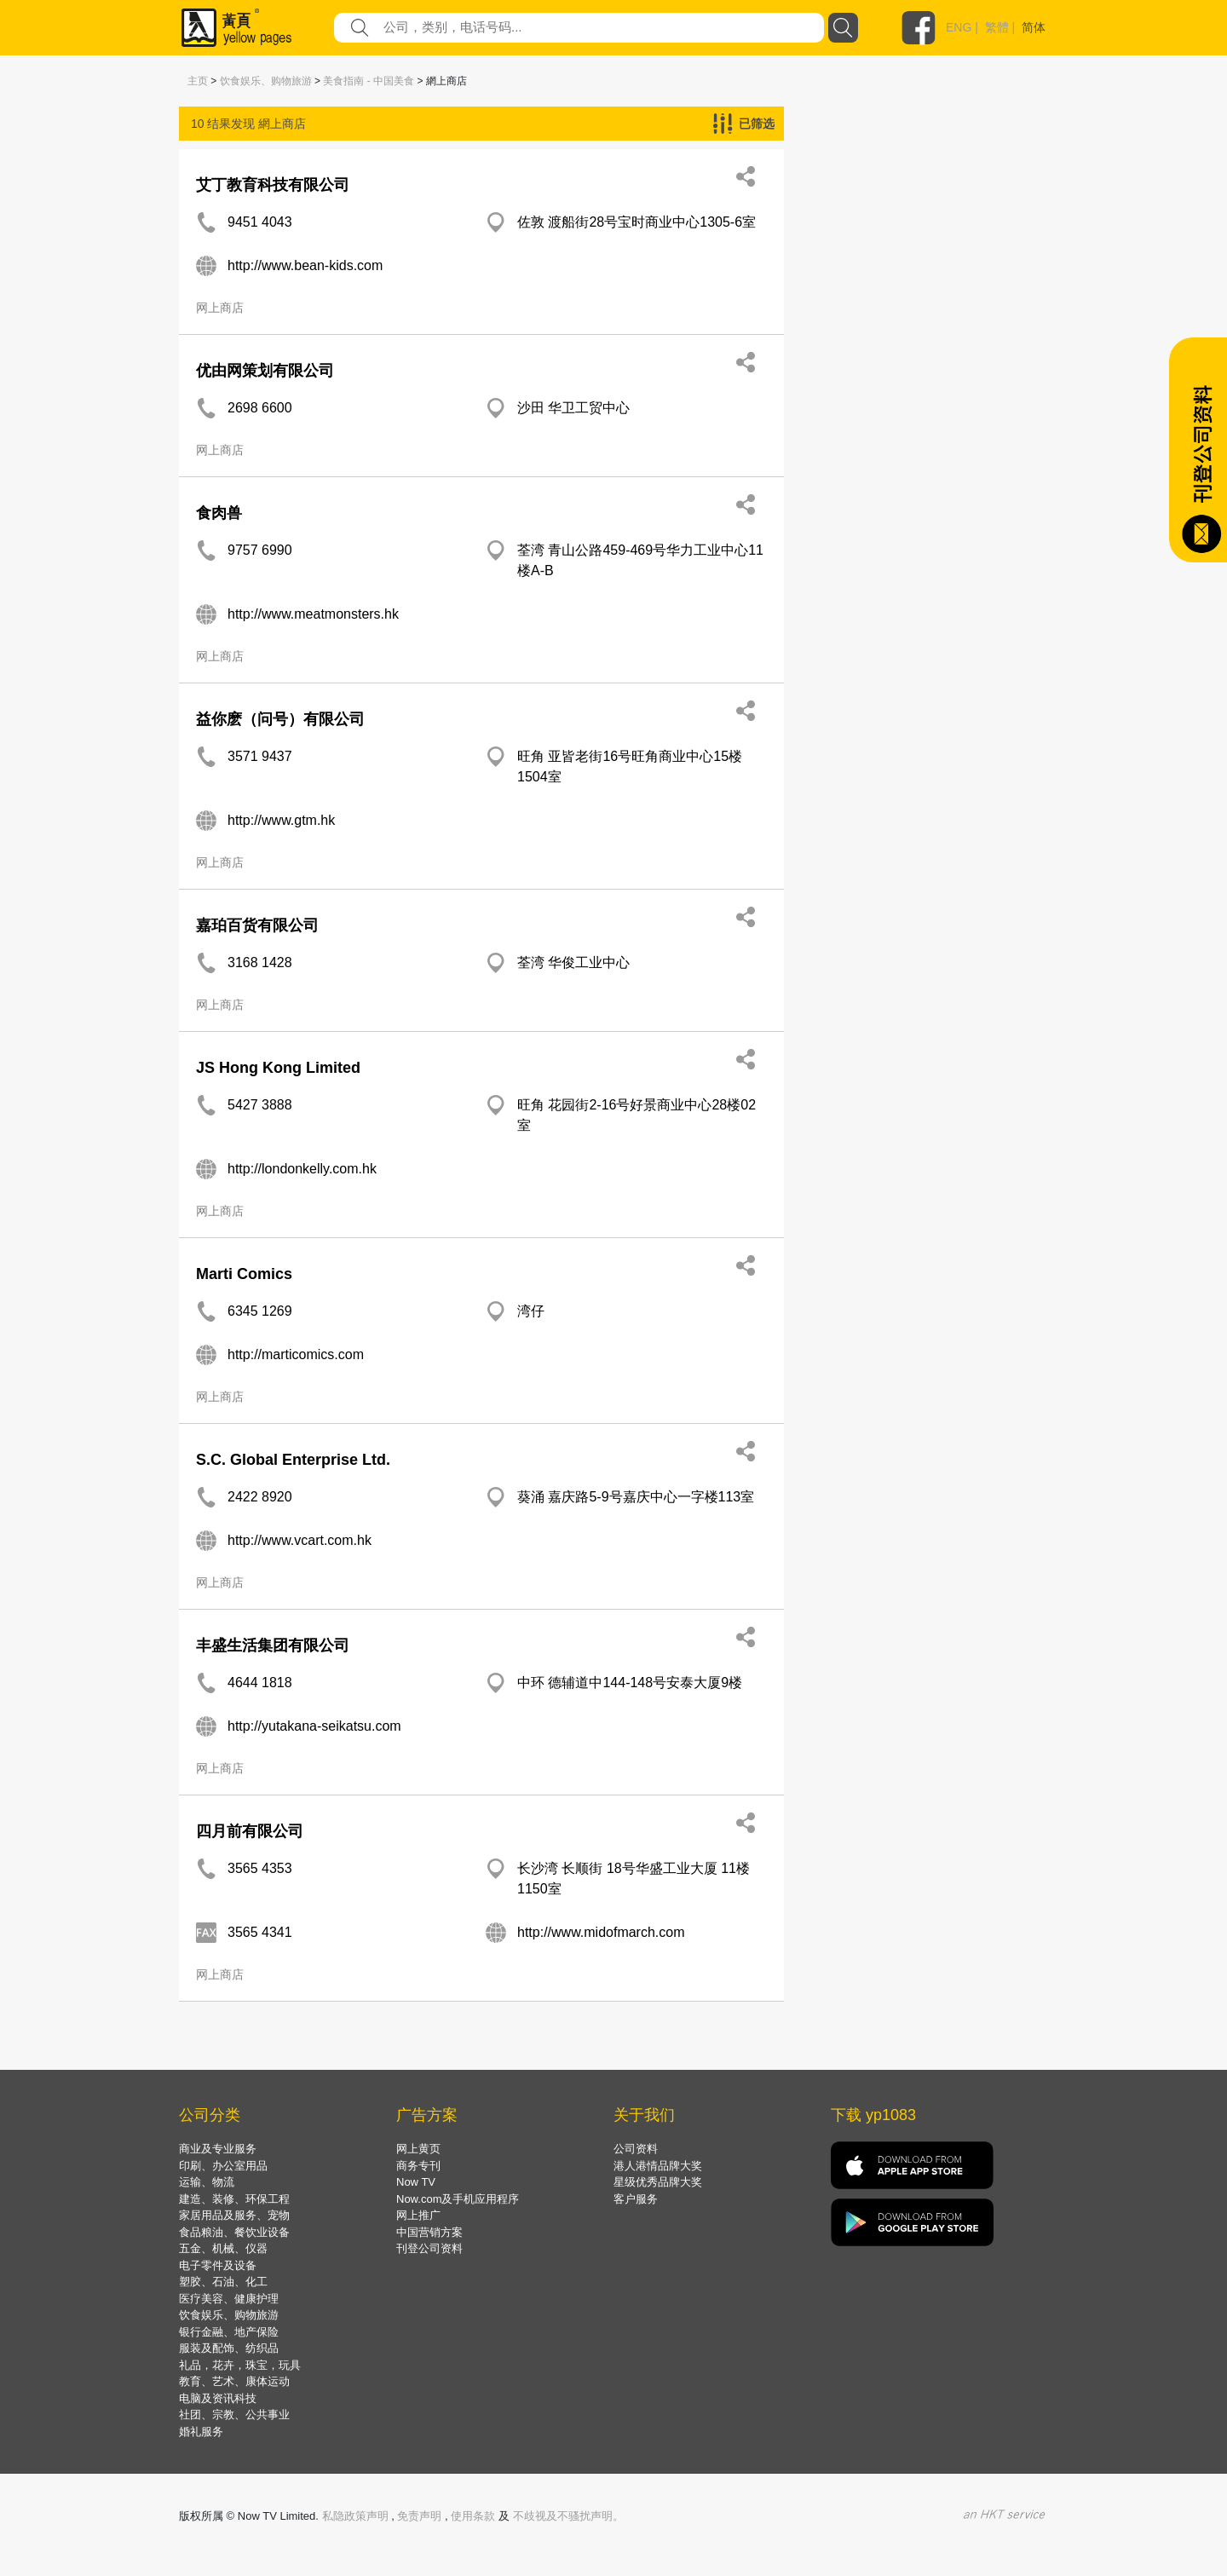 This screenshot has height=2576, width=1227. I want to click on 医疗美容、健康护理, so click(229, 2298).